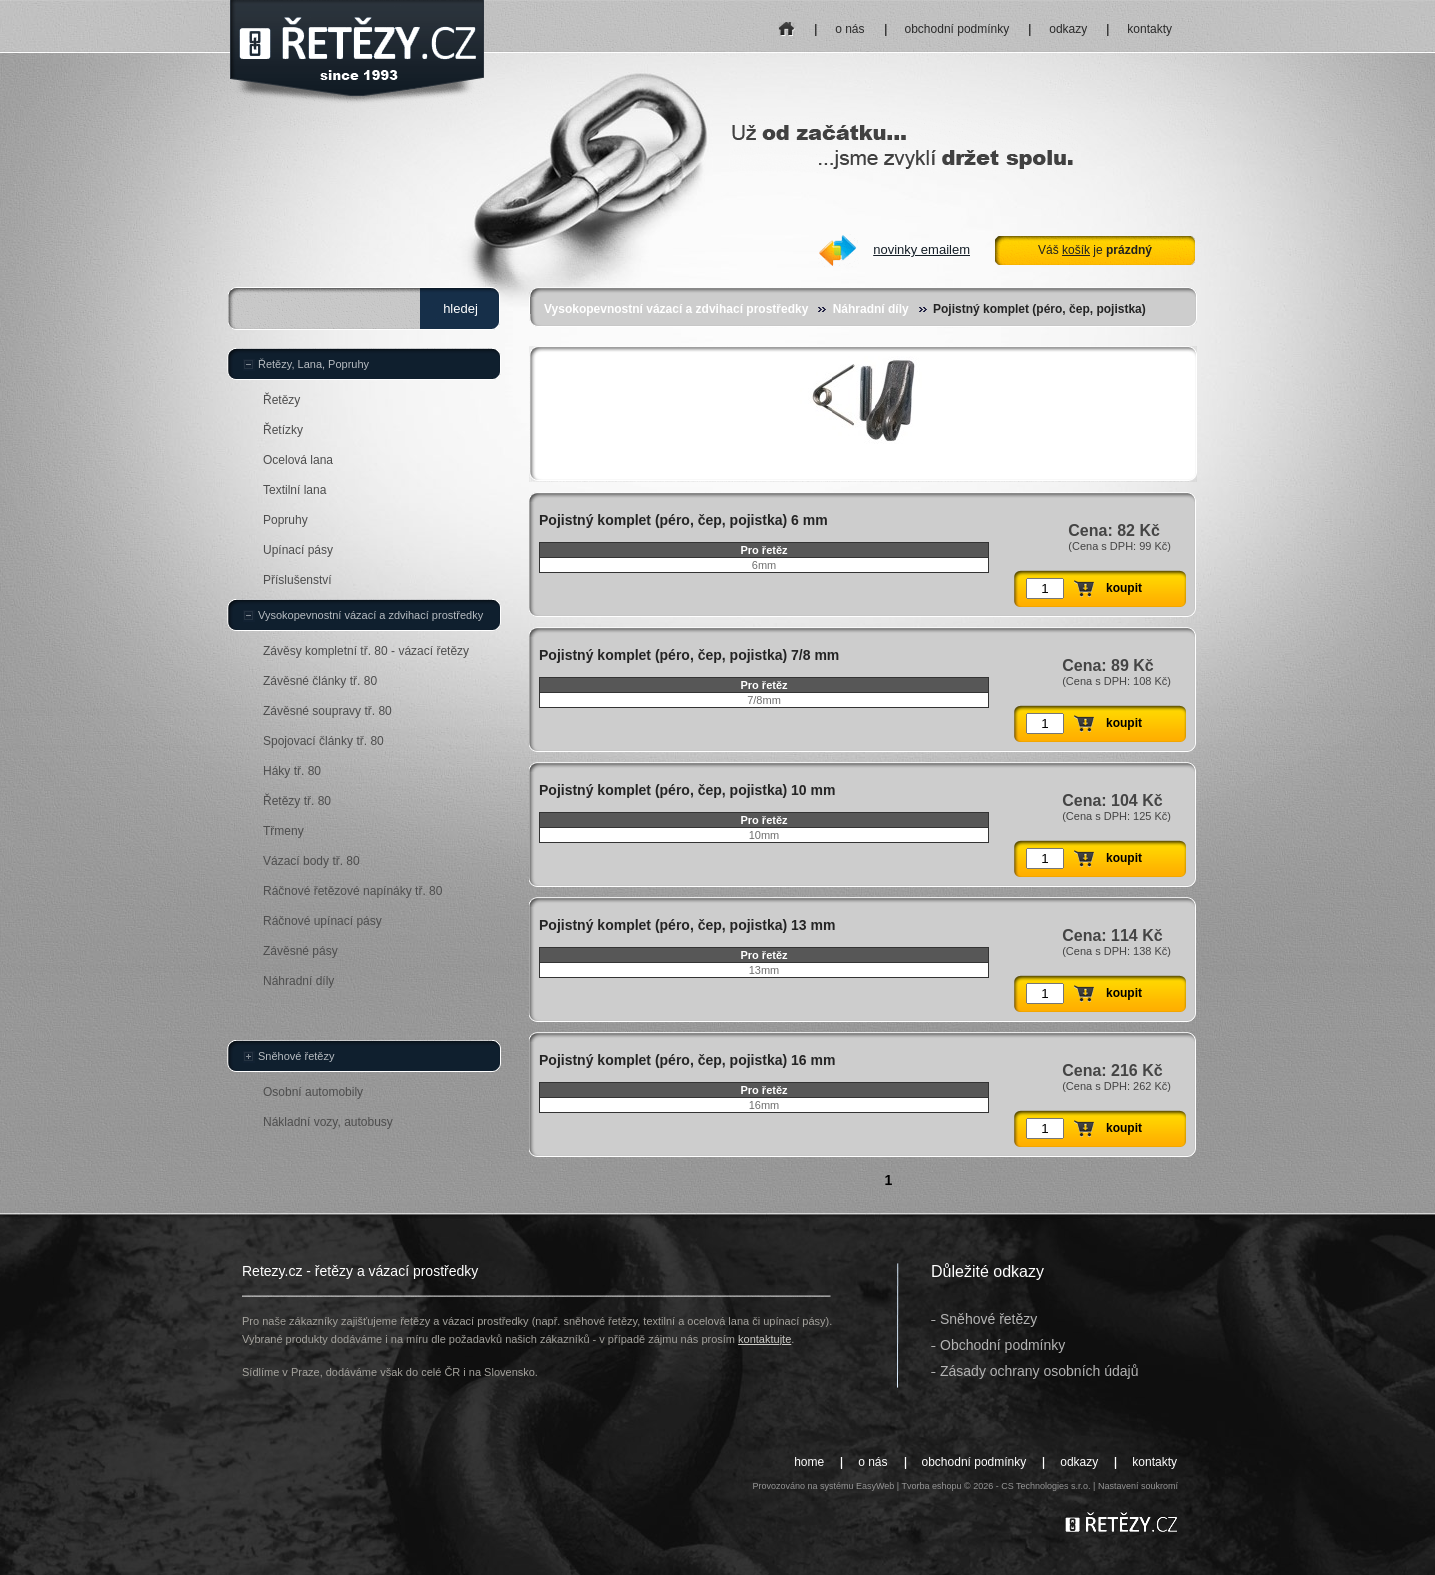 Image resolution: width=1435 pixels, height=1575 pixels. Describe the element at coordinates (764, 1339) in the screenshot. I see `kontaktujte` at that location.